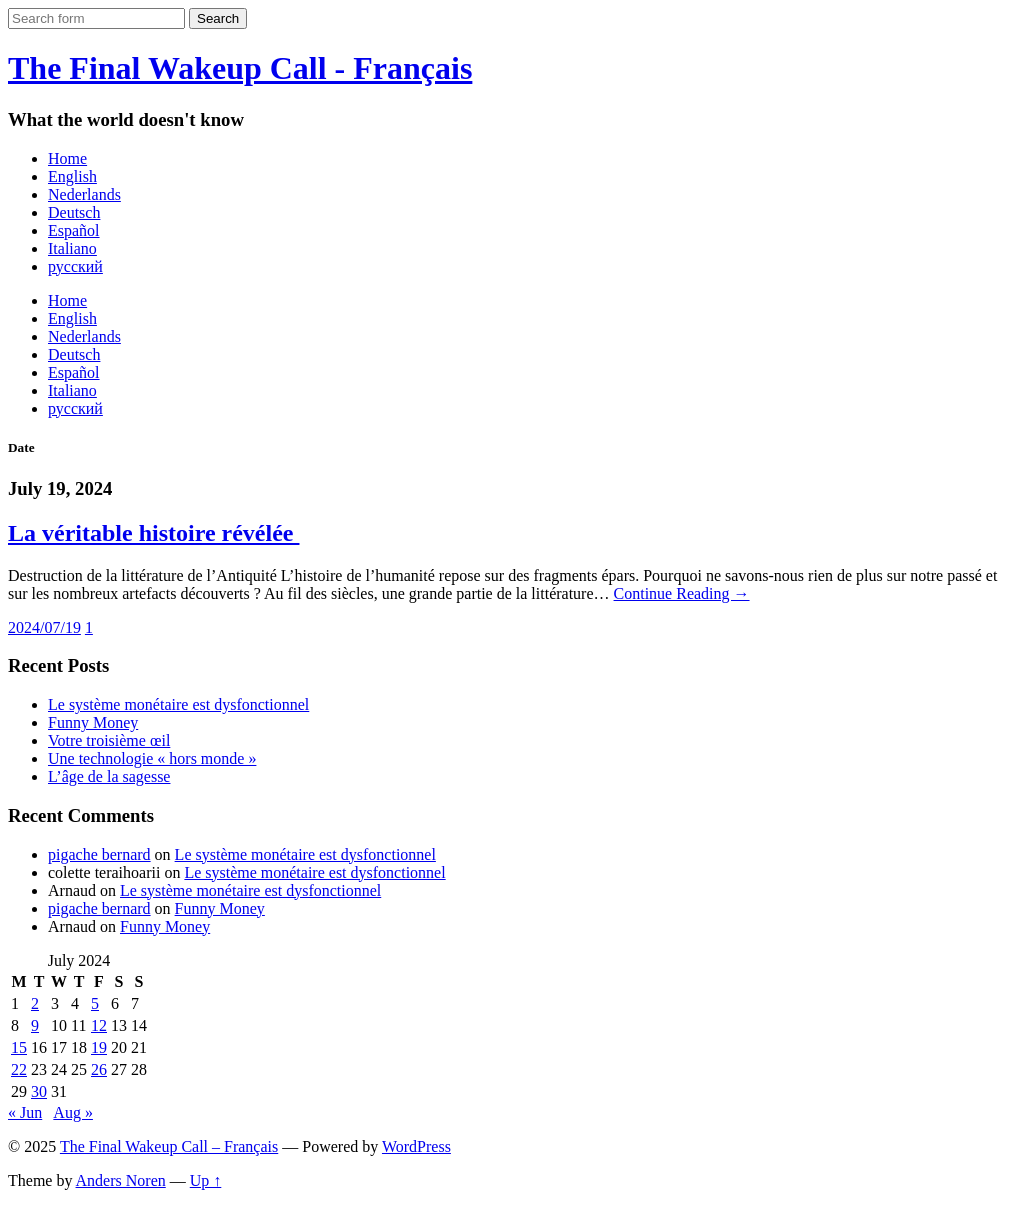  I want to click on English, so click(72, 176).